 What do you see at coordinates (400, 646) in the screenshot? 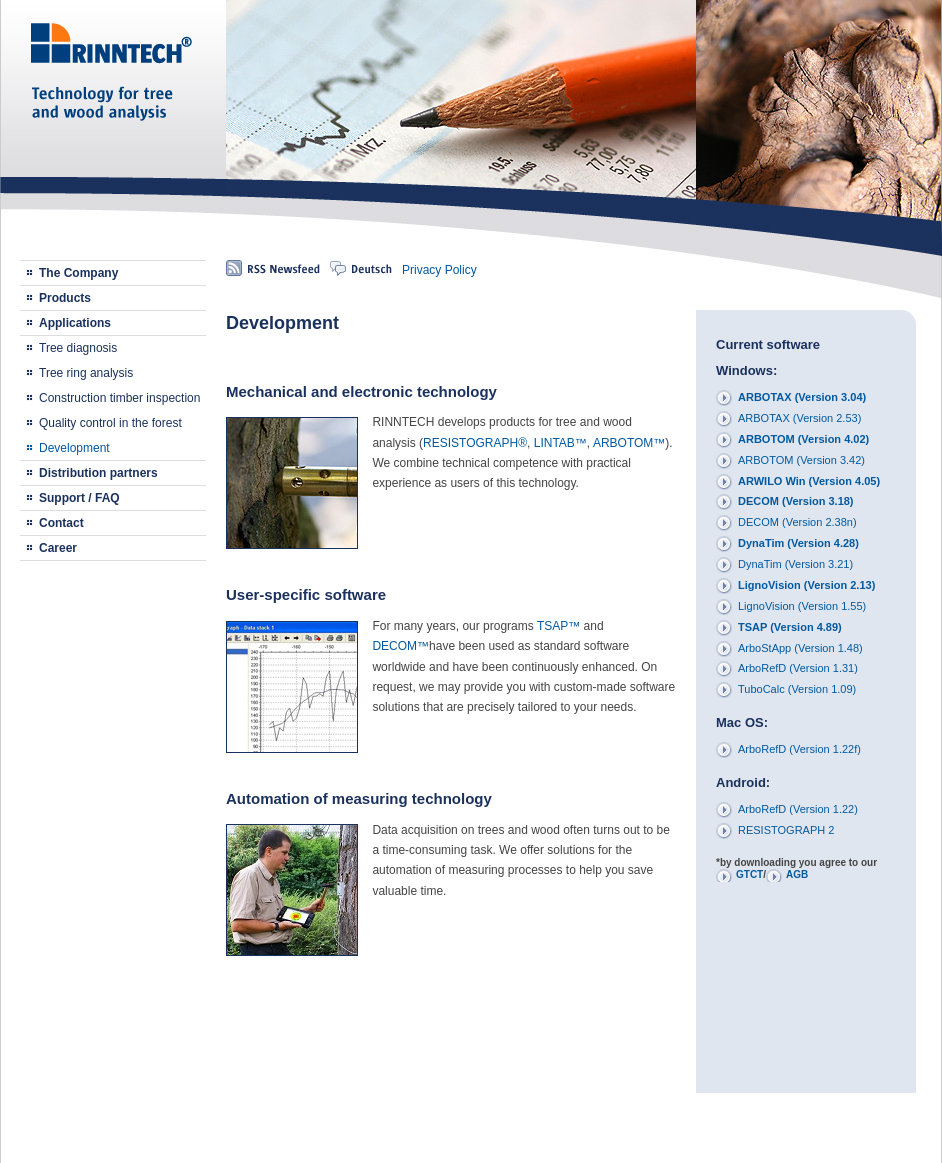
I see `DECOM™` at bounding box center [400, 646].